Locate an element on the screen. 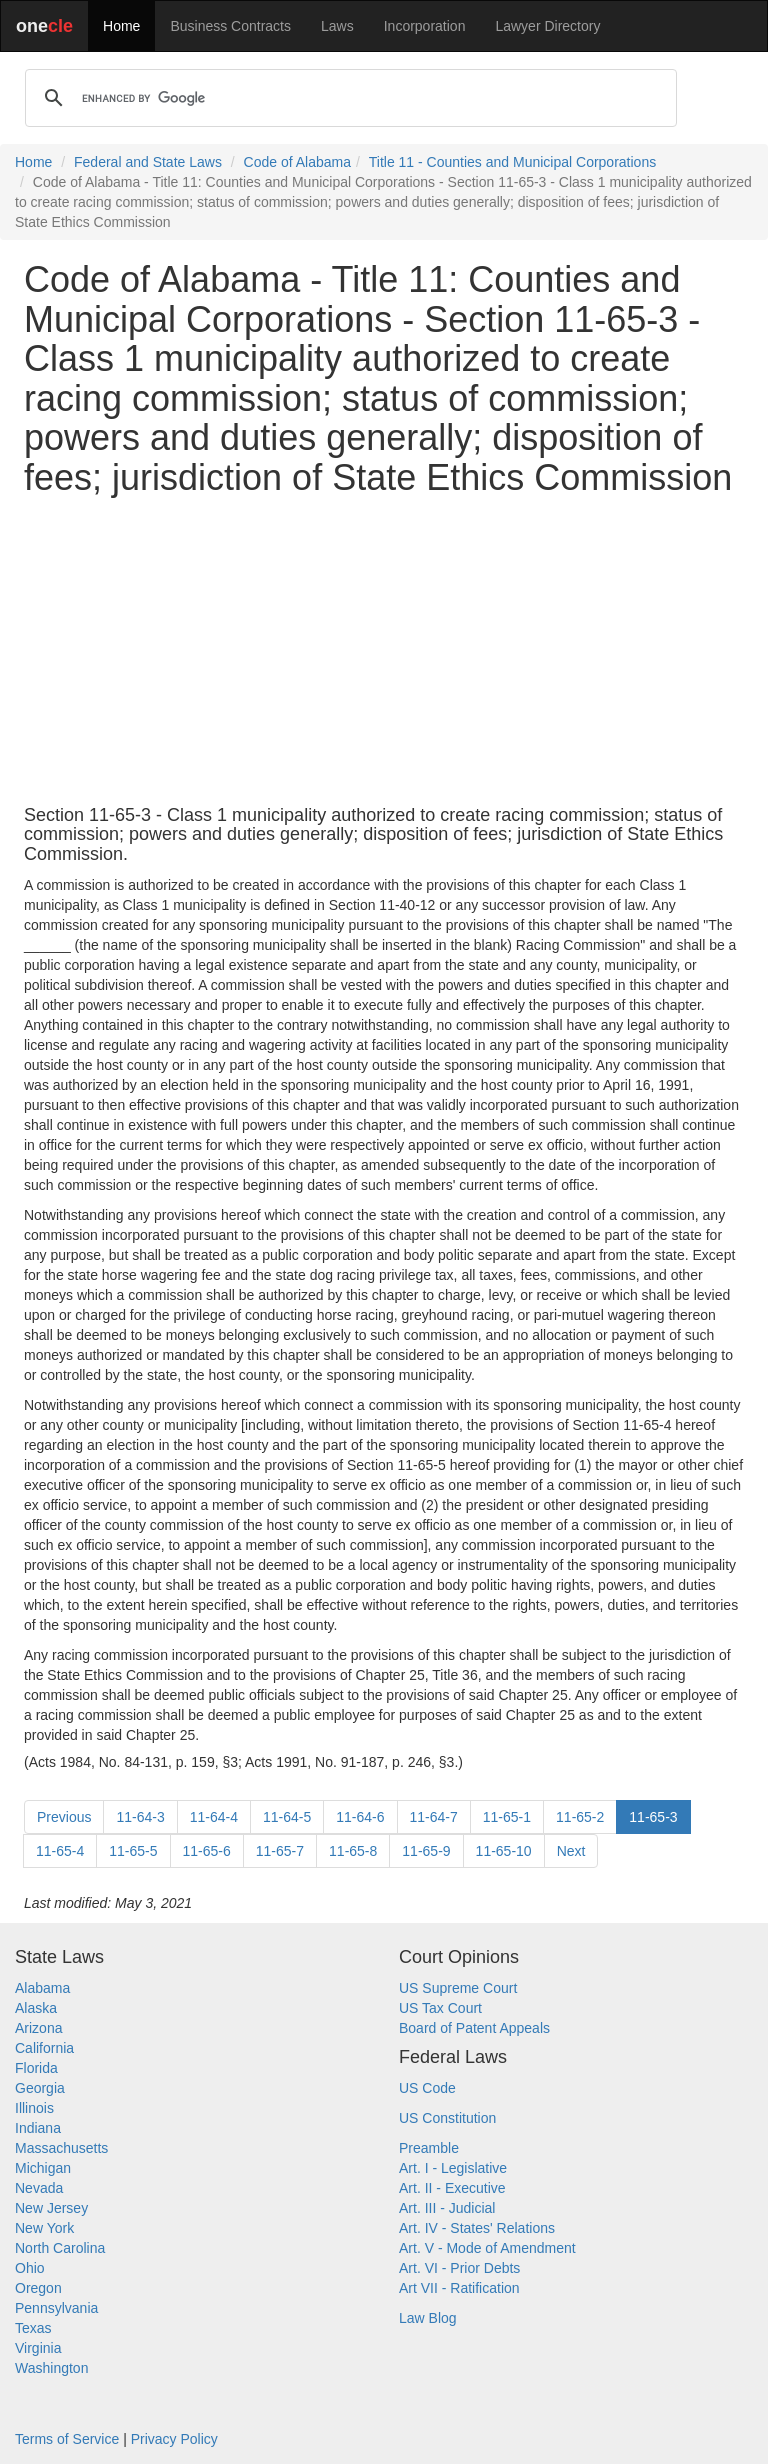 The width and height of the screenshot is (768, 2464). Art VII - Ratification is located at coordinates (459, 2288).